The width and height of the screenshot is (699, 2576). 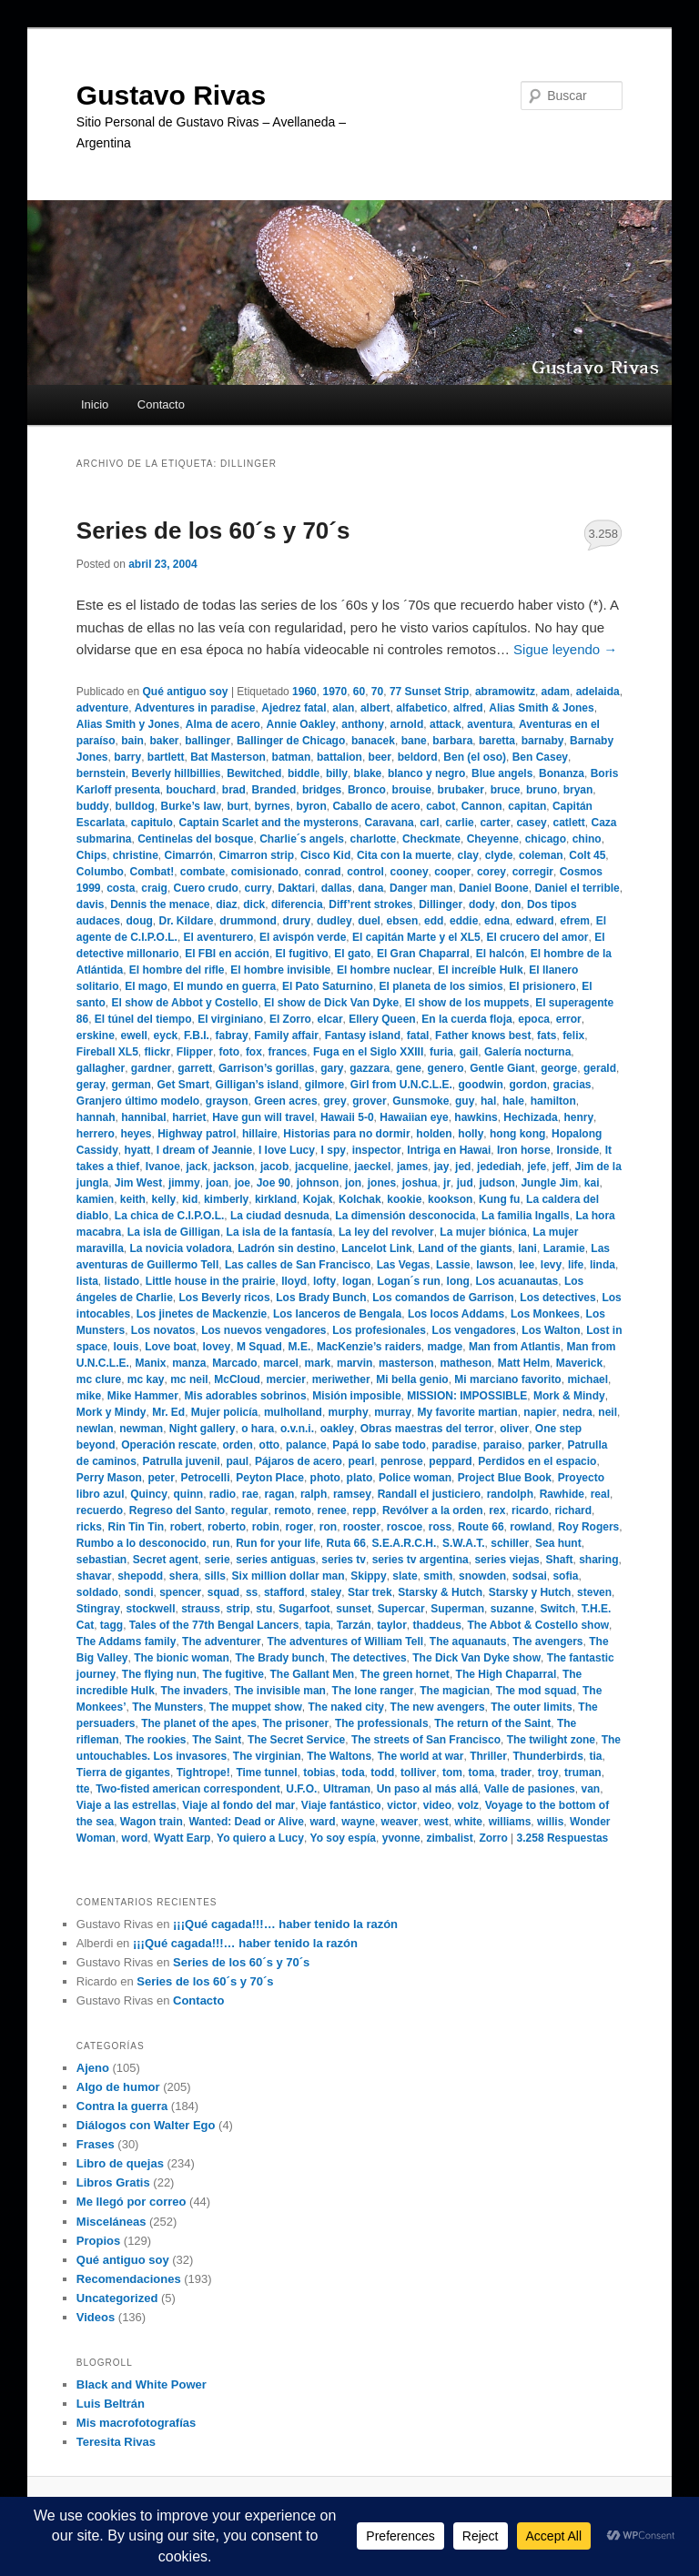 I want to click on gary, so click(x=331, y=1068).